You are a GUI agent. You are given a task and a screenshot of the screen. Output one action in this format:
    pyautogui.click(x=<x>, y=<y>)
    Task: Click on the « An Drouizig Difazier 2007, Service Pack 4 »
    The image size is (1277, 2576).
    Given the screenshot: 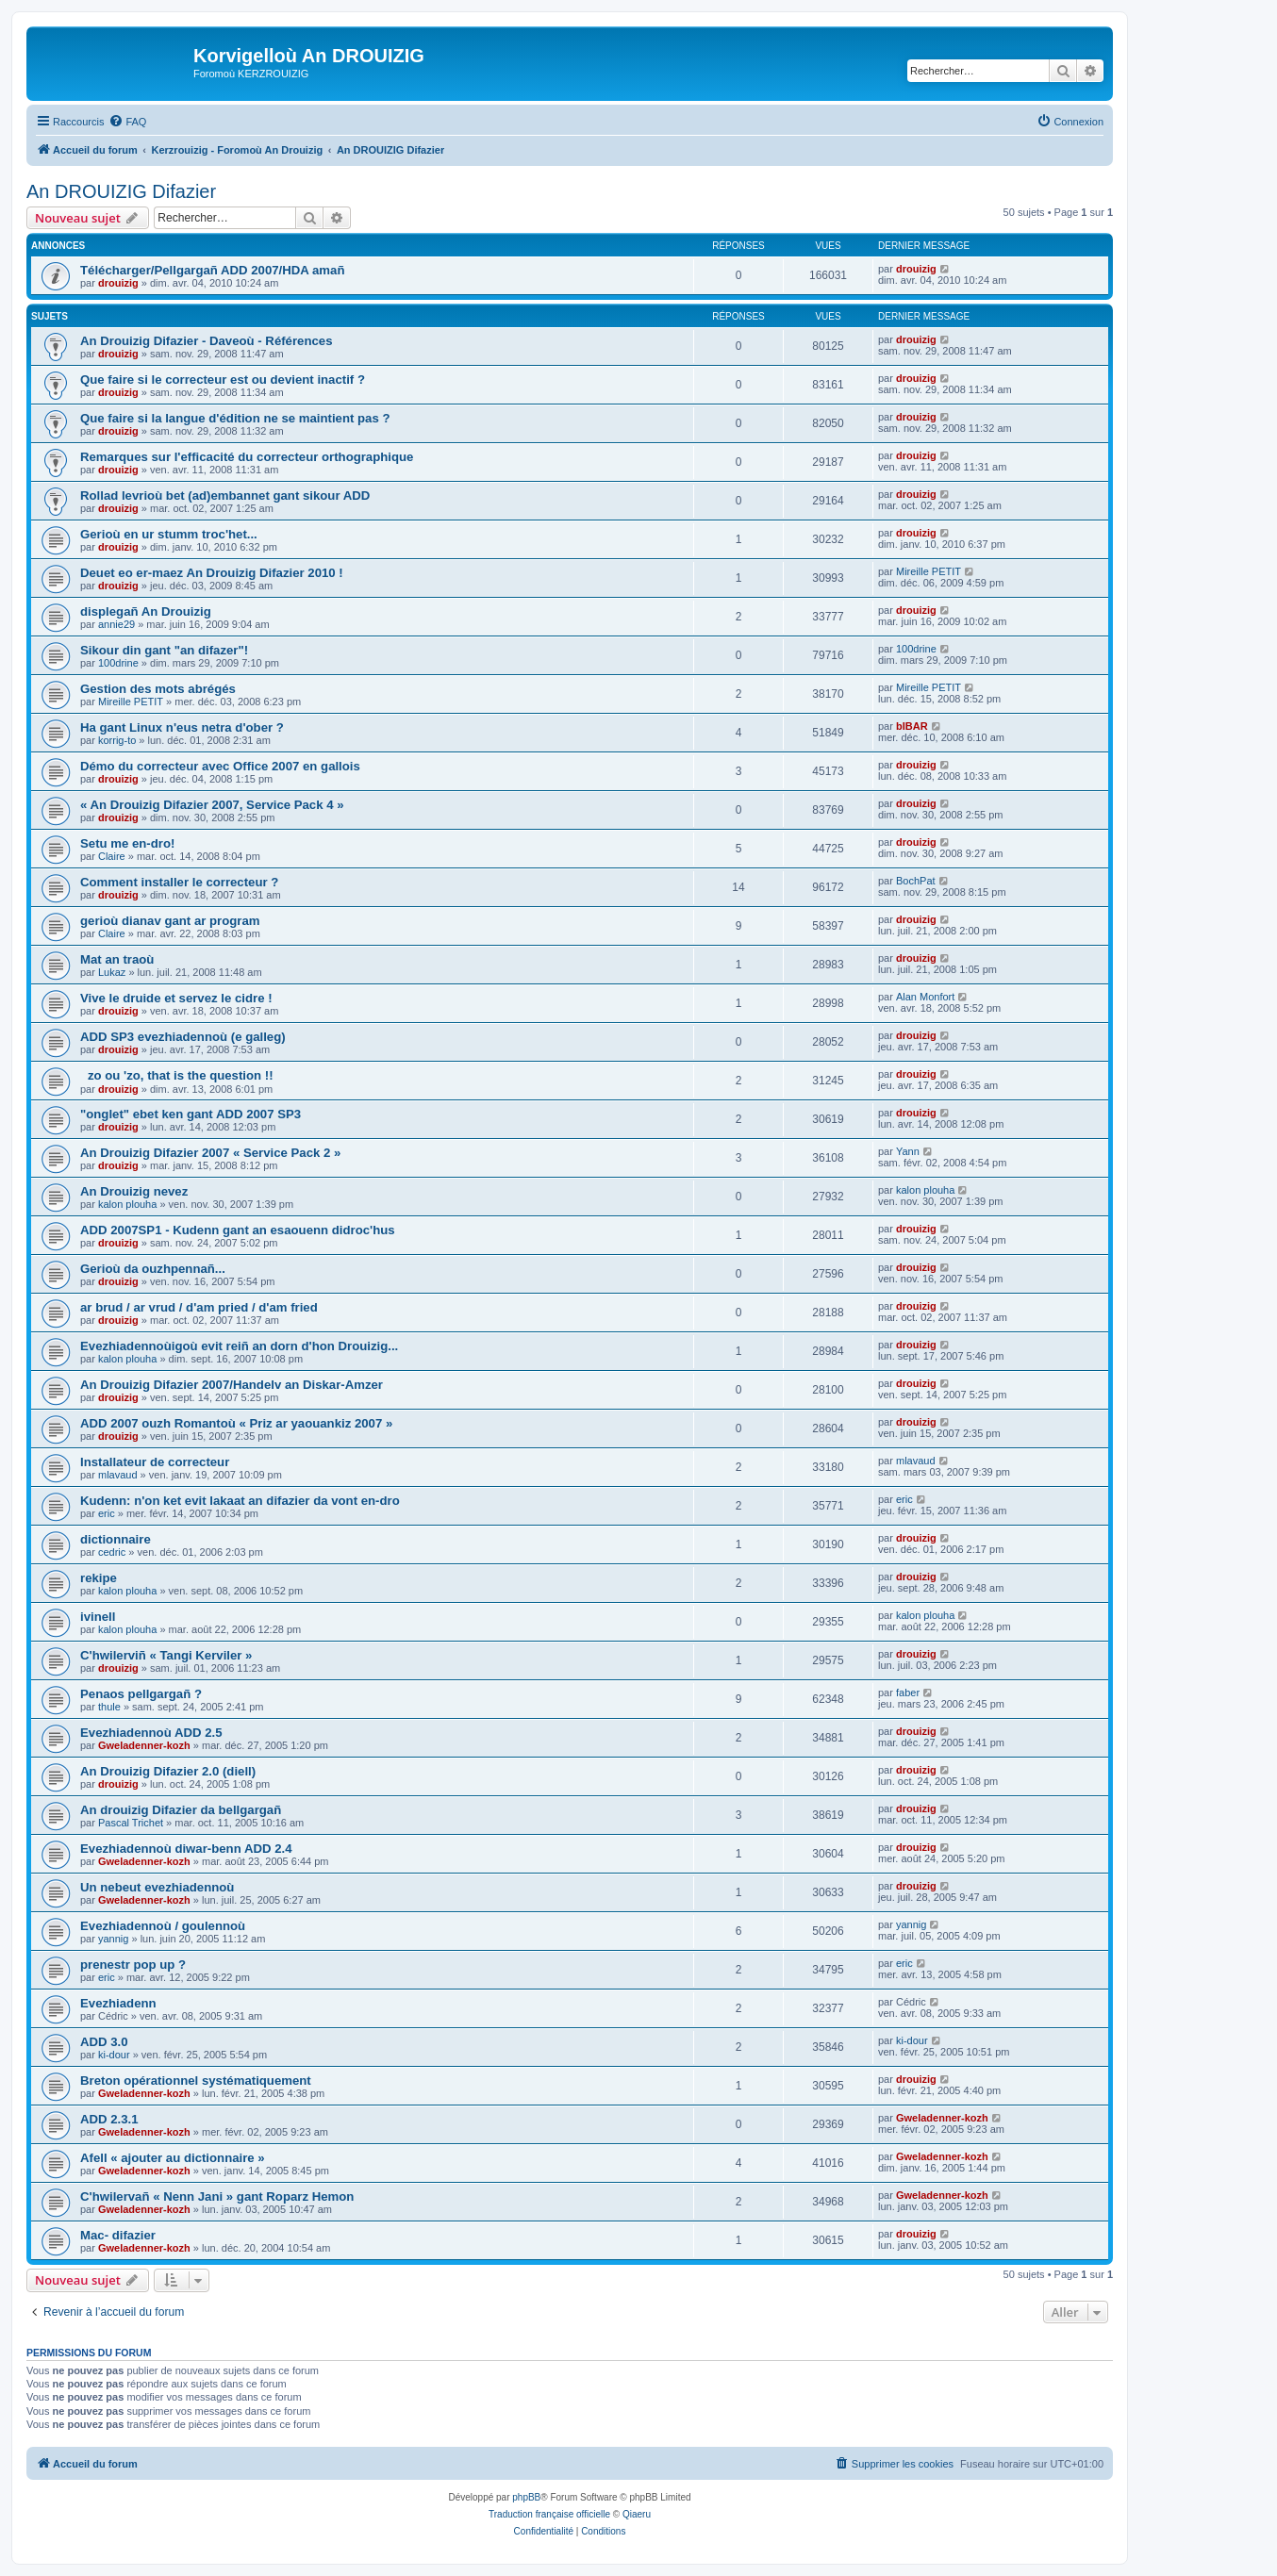 What is the action you would take?
    pyautogui.click(x=212, y=805)
    